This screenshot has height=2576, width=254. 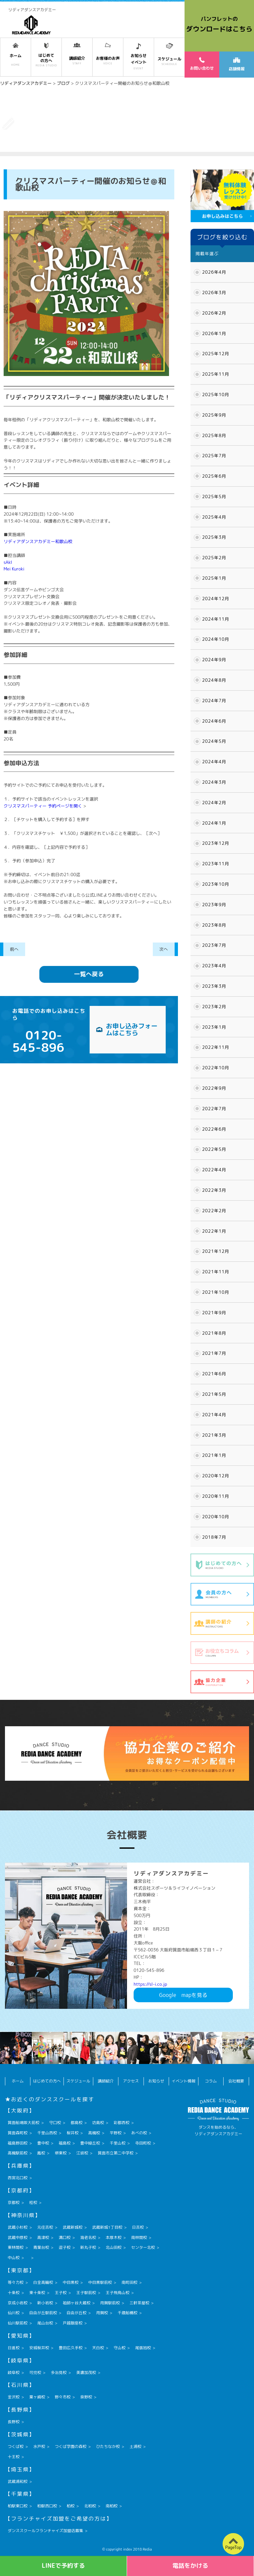 I want to click on 白金高輪校, so click(x=43, y=2282).